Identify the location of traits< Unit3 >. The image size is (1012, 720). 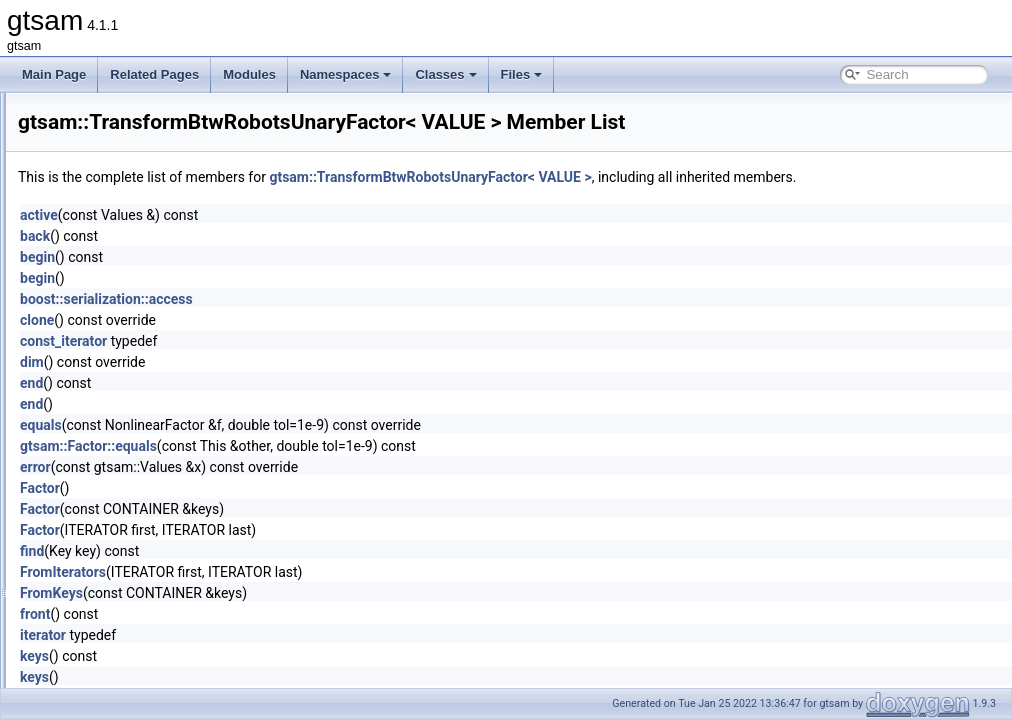
(119, 290).